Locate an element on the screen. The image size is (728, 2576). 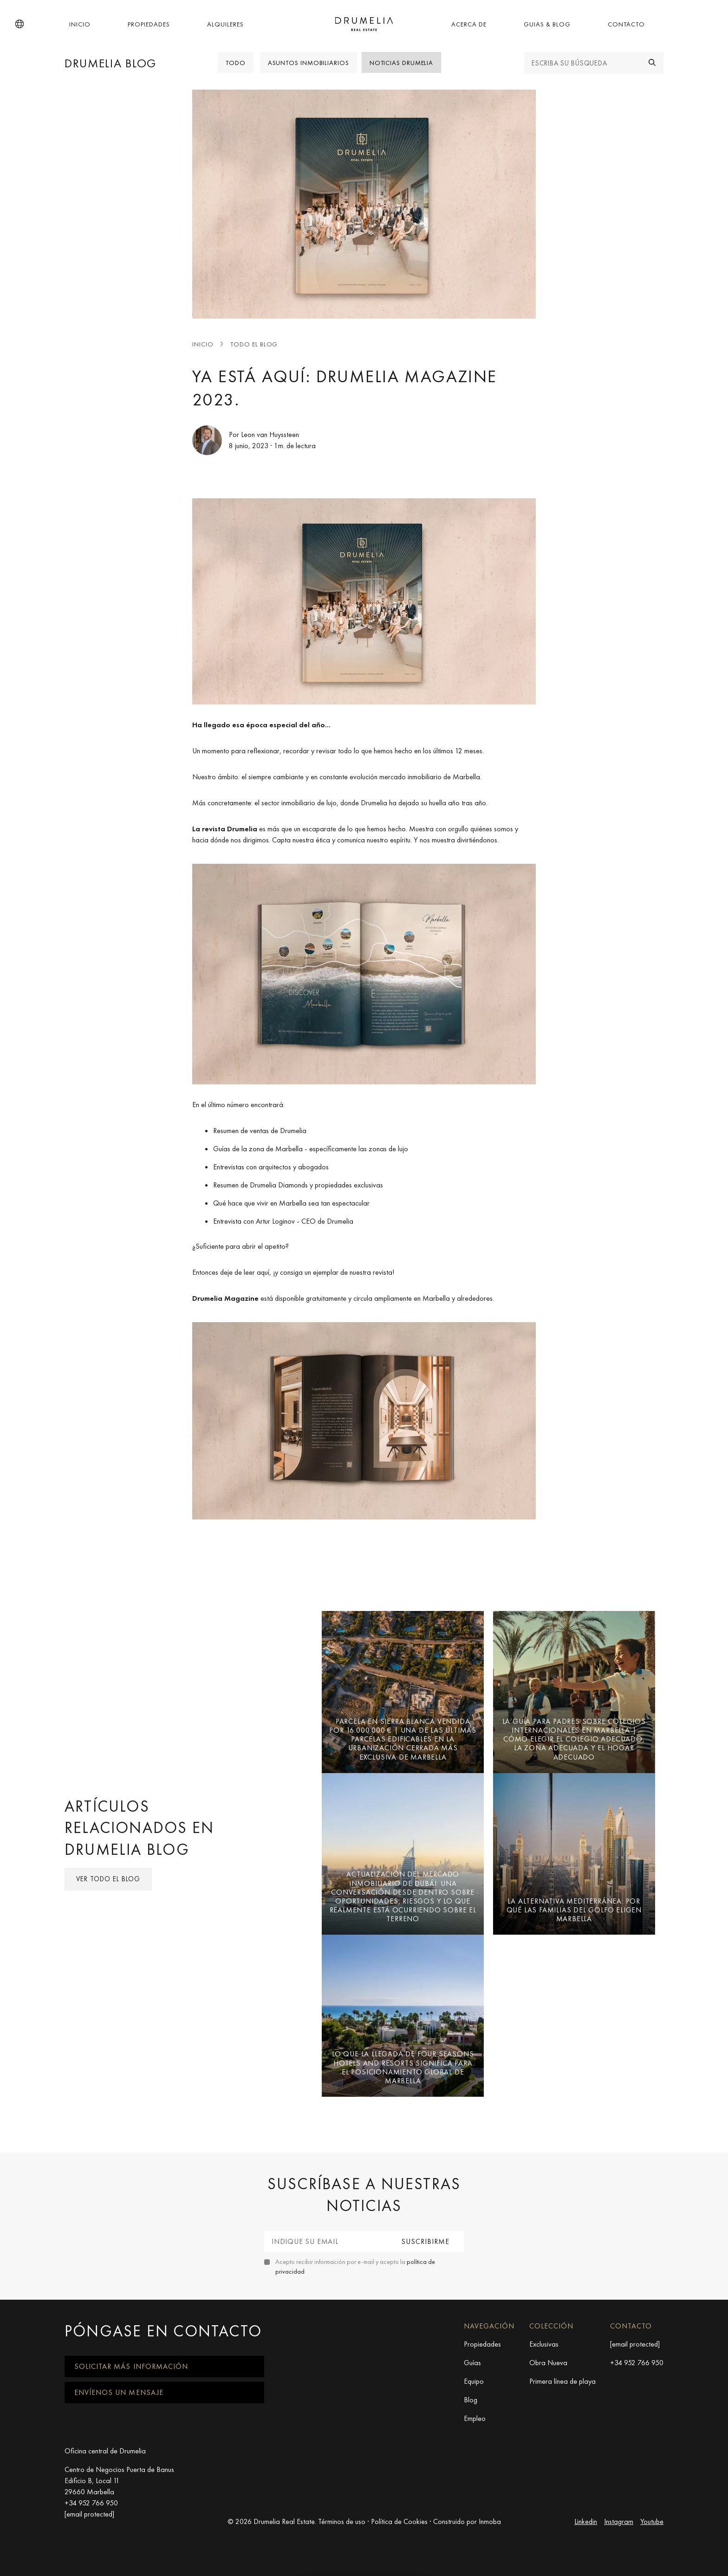
Inicio is located at coordinates (80, 24).